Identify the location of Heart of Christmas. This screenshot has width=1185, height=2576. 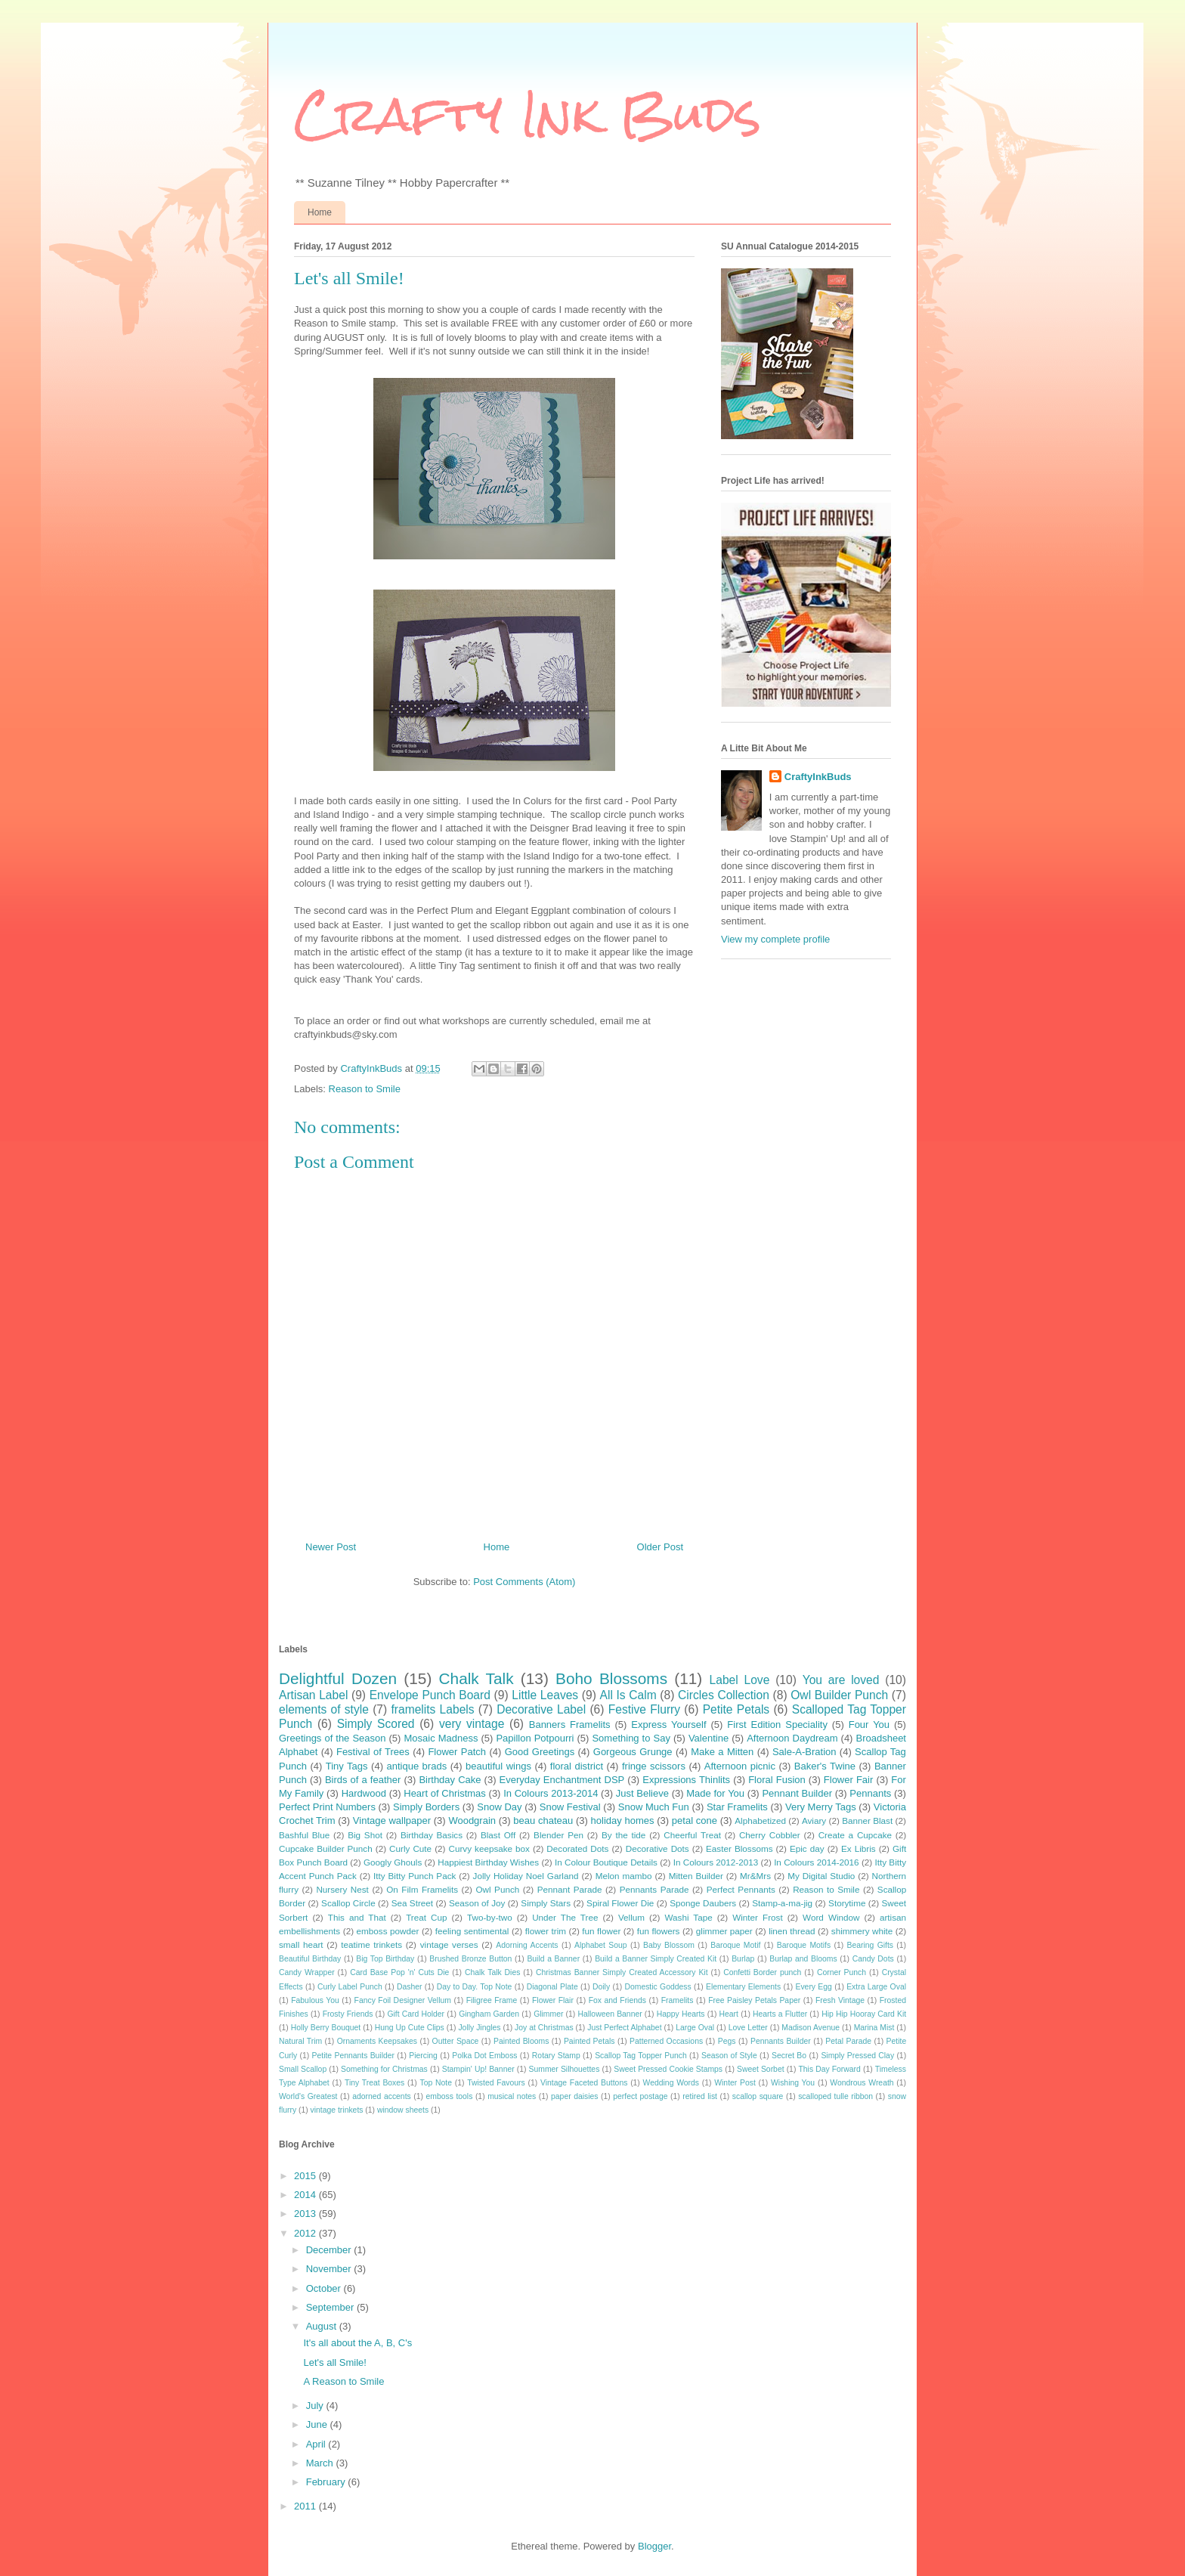
(445, 1793).